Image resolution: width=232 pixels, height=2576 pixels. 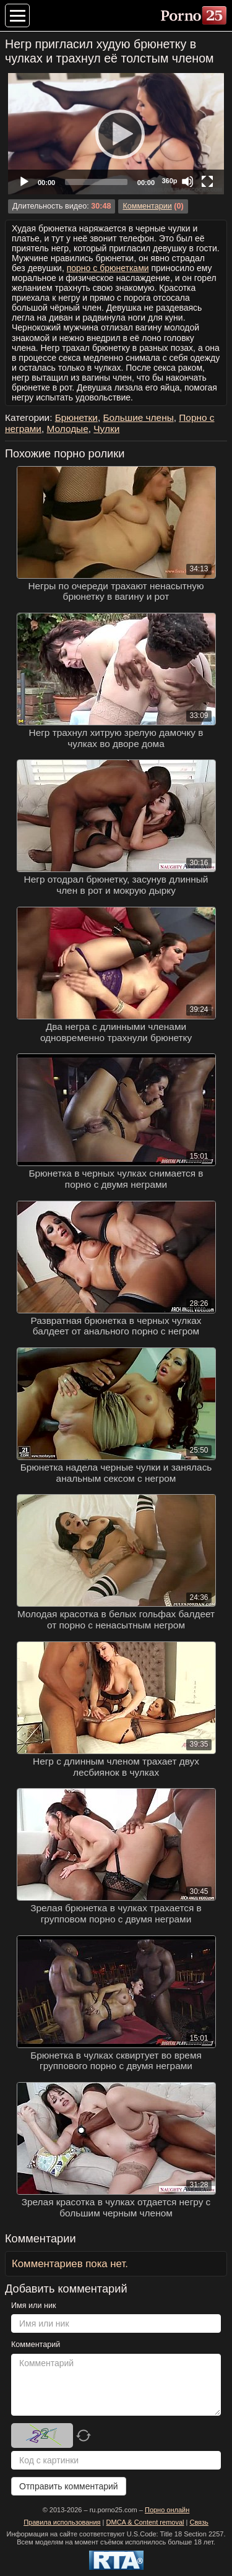 What do you see at coordinates (116, 133) in the screenshot?
I see `[Play]` at bounding box center [116, 133].